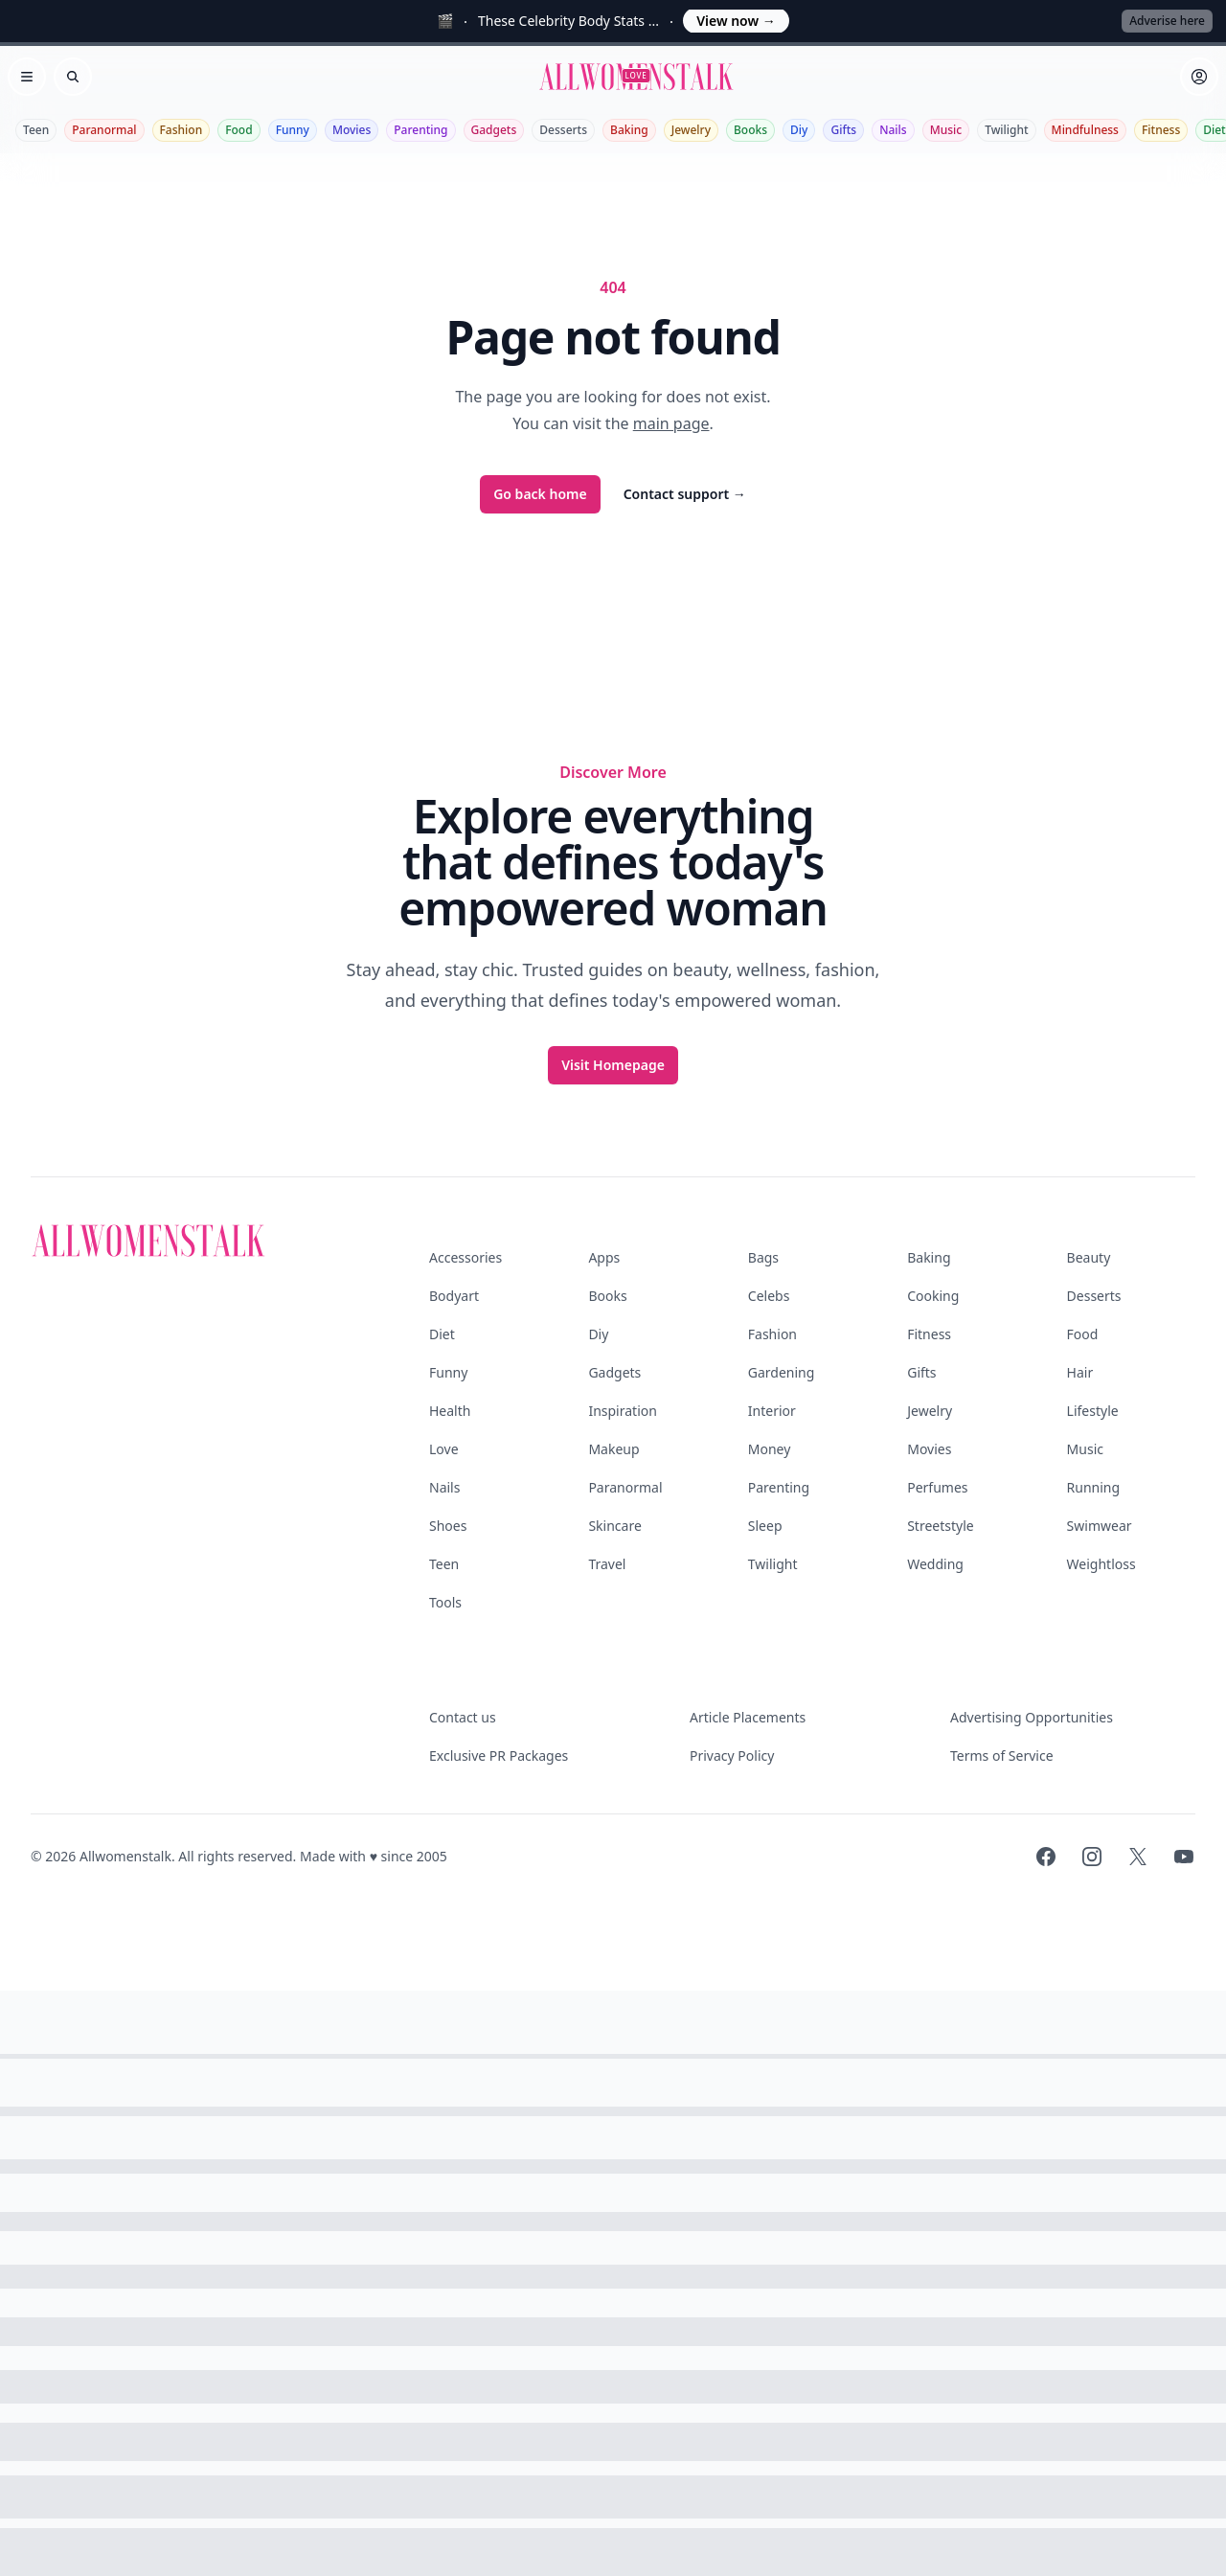 This screenshot has height=2576, width=1226. What do you see at coordinates (1101, 1564) in the screenshot?
I see `Weightloss` at bounding box center [1101, 1564].